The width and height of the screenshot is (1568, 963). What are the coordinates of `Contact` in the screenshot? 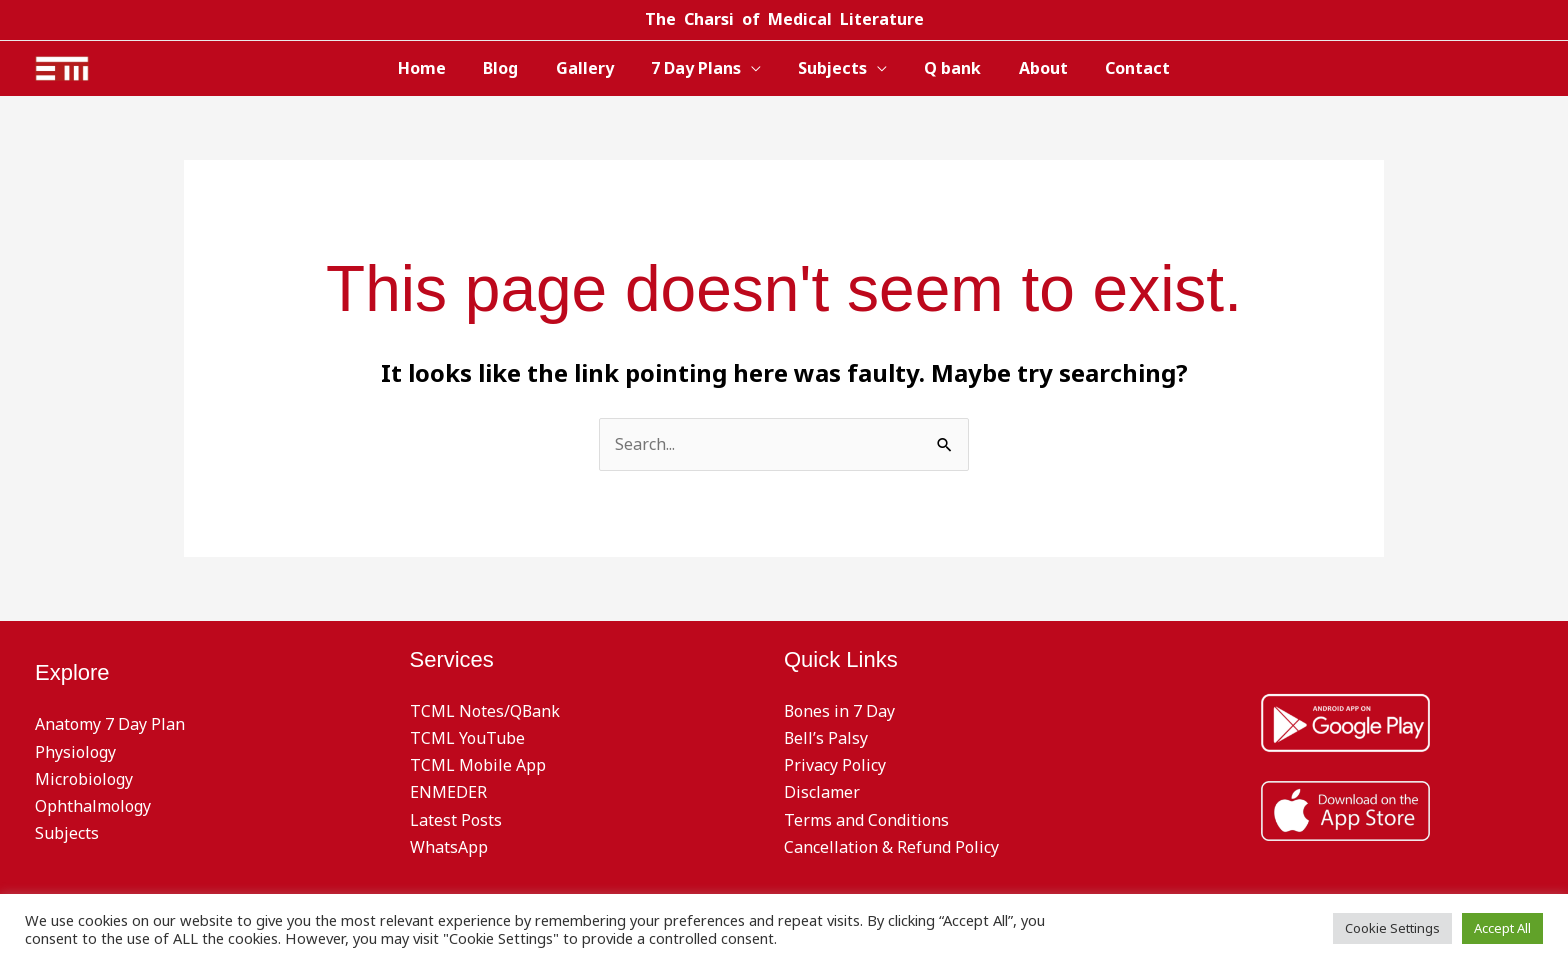 It's located at (1119, 68).